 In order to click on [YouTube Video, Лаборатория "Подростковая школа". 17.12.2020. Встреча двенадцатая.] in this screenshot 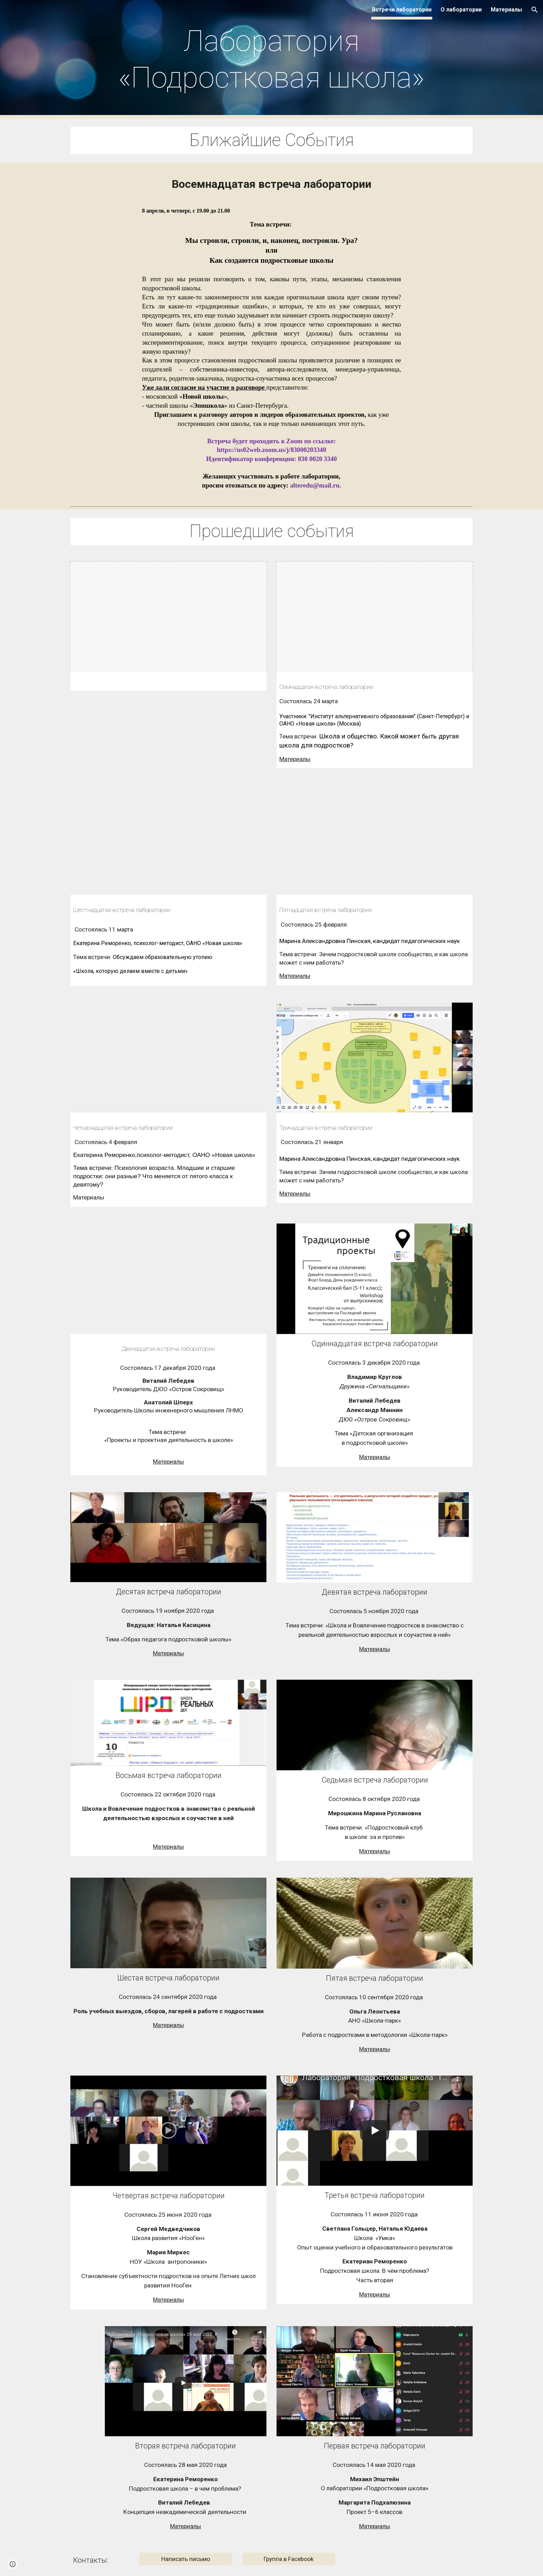, I will do `click(168, 1279)`.